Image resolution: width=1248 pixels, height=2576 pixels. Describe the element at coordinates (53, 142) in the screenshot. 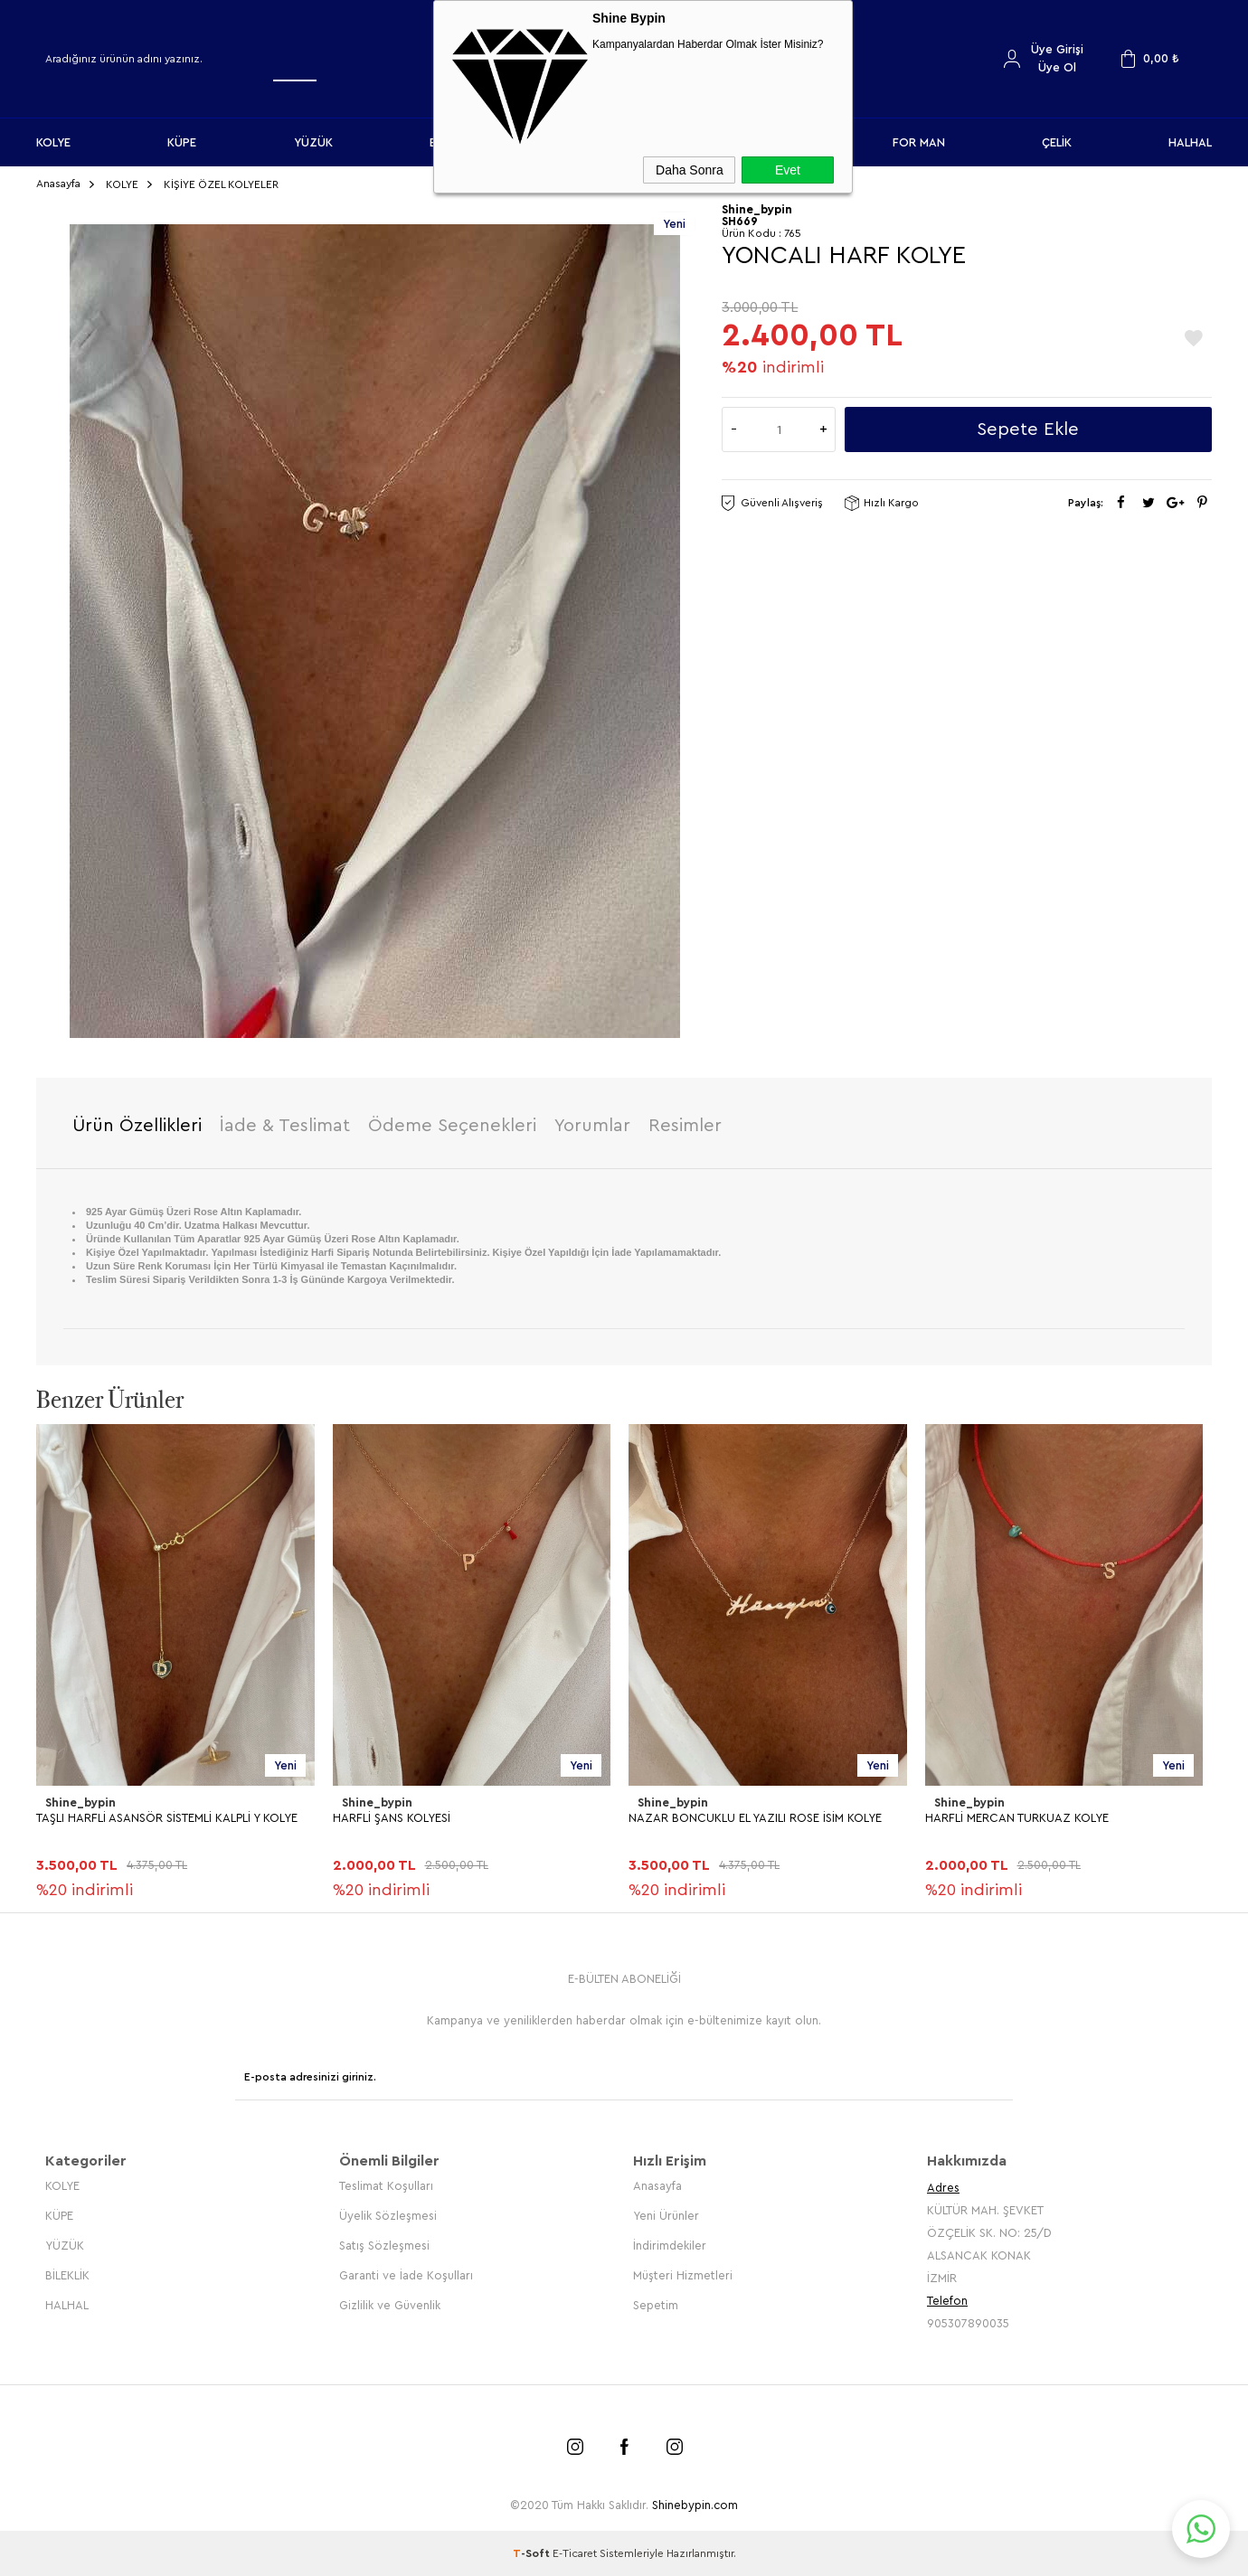

I see `KOLYE` at that location.